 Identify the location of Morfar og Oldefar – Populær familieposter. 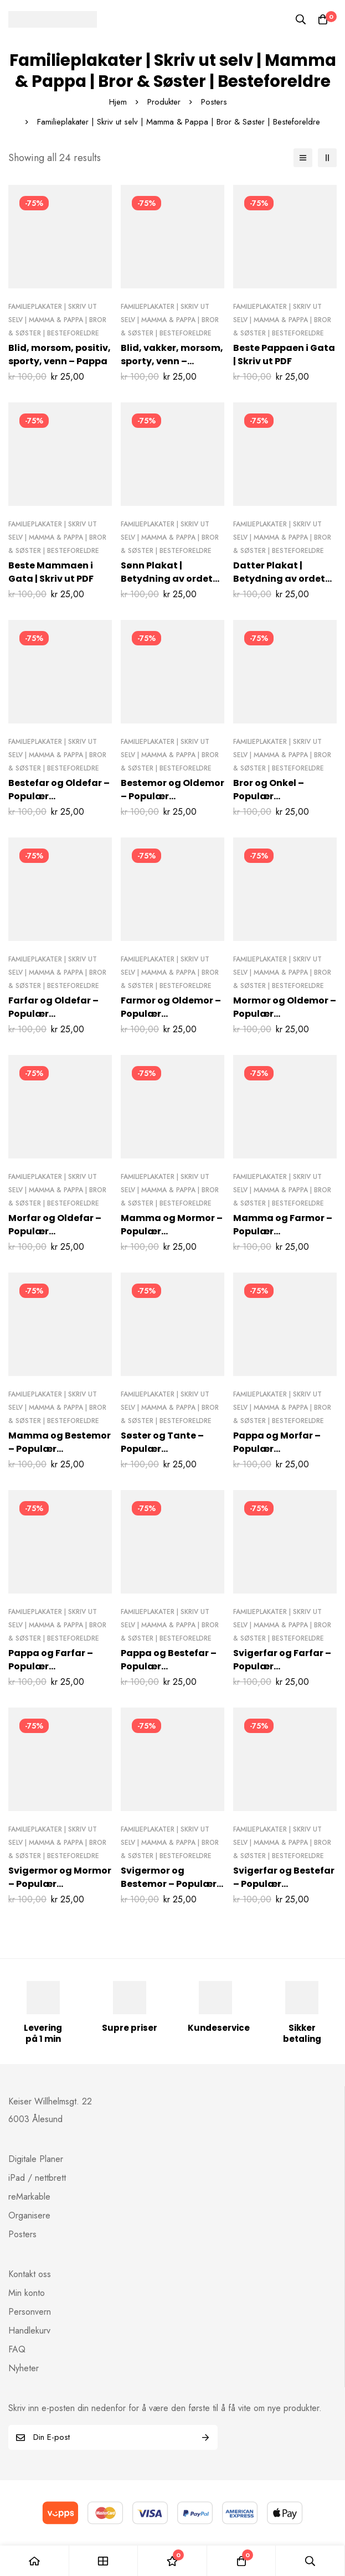
(54, 1231).